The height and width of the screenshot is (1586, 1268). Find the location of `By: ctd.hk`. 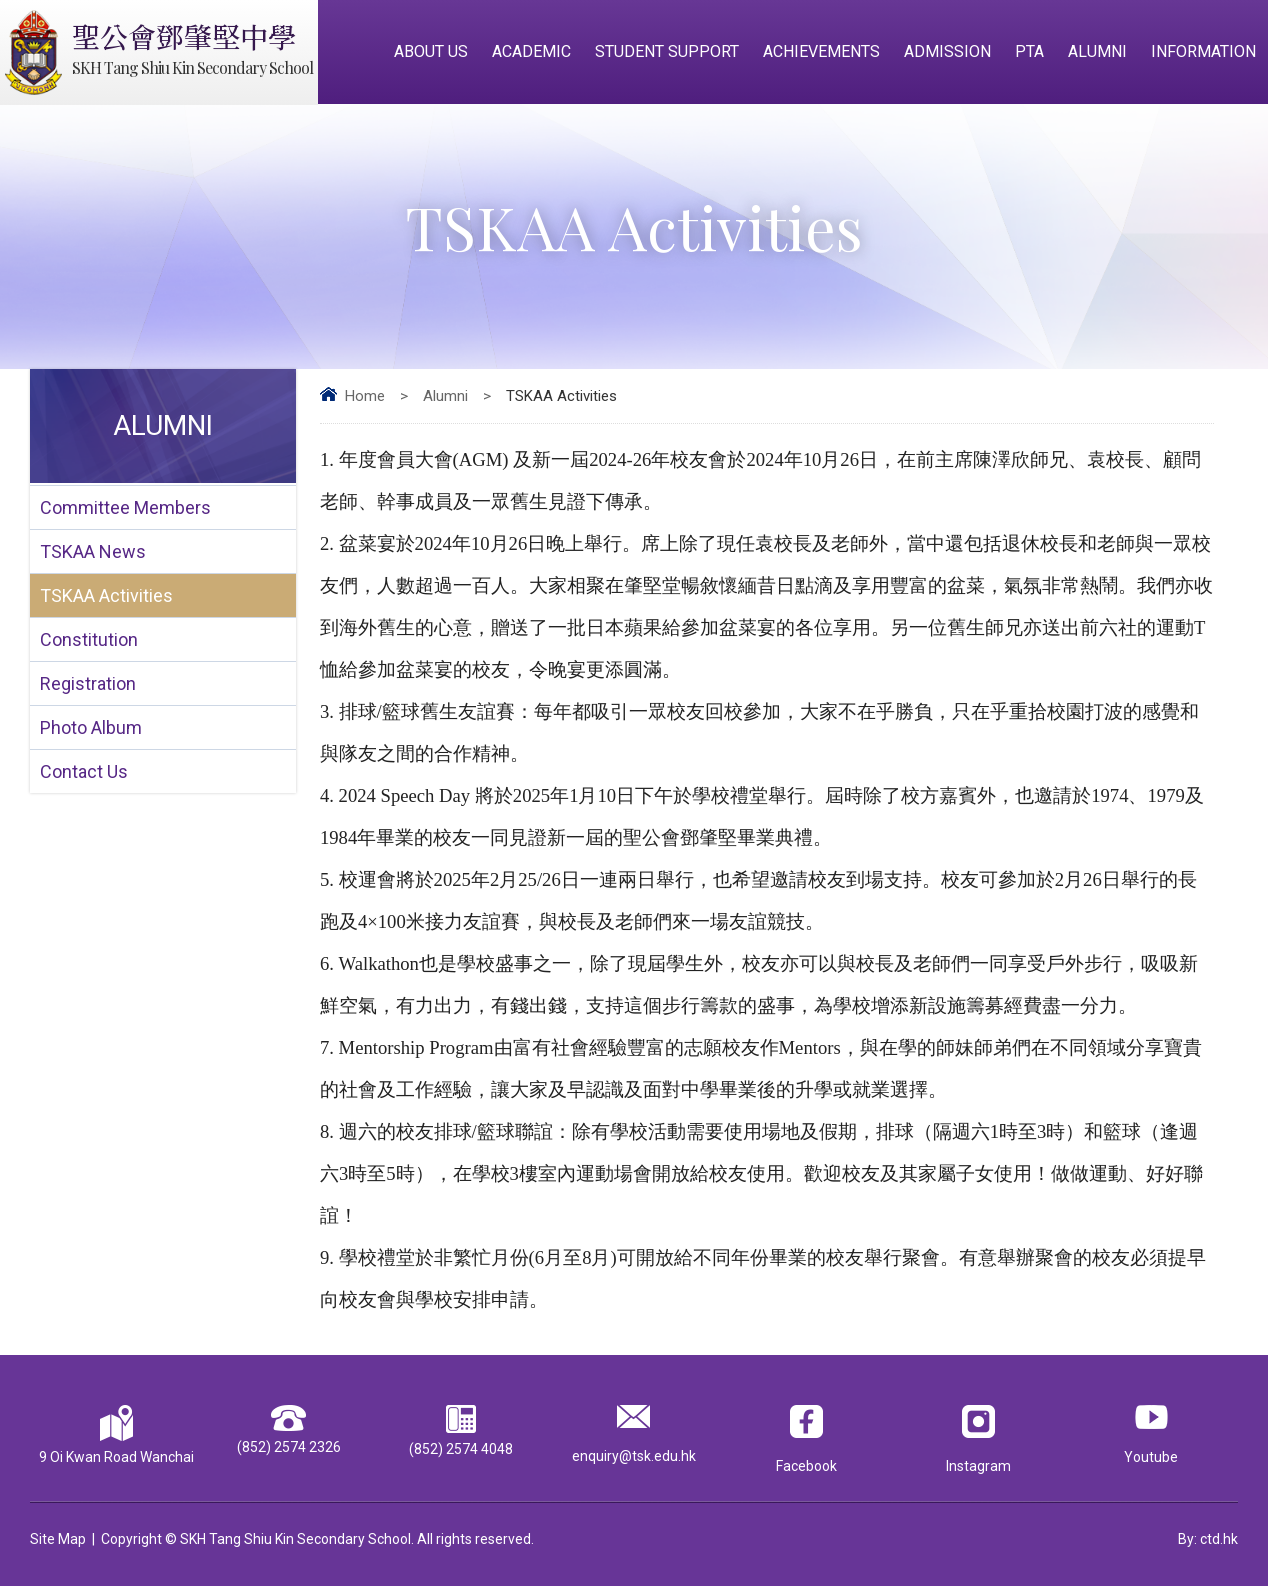

By: ctd.hk is located at coordinates (1208, 1539).